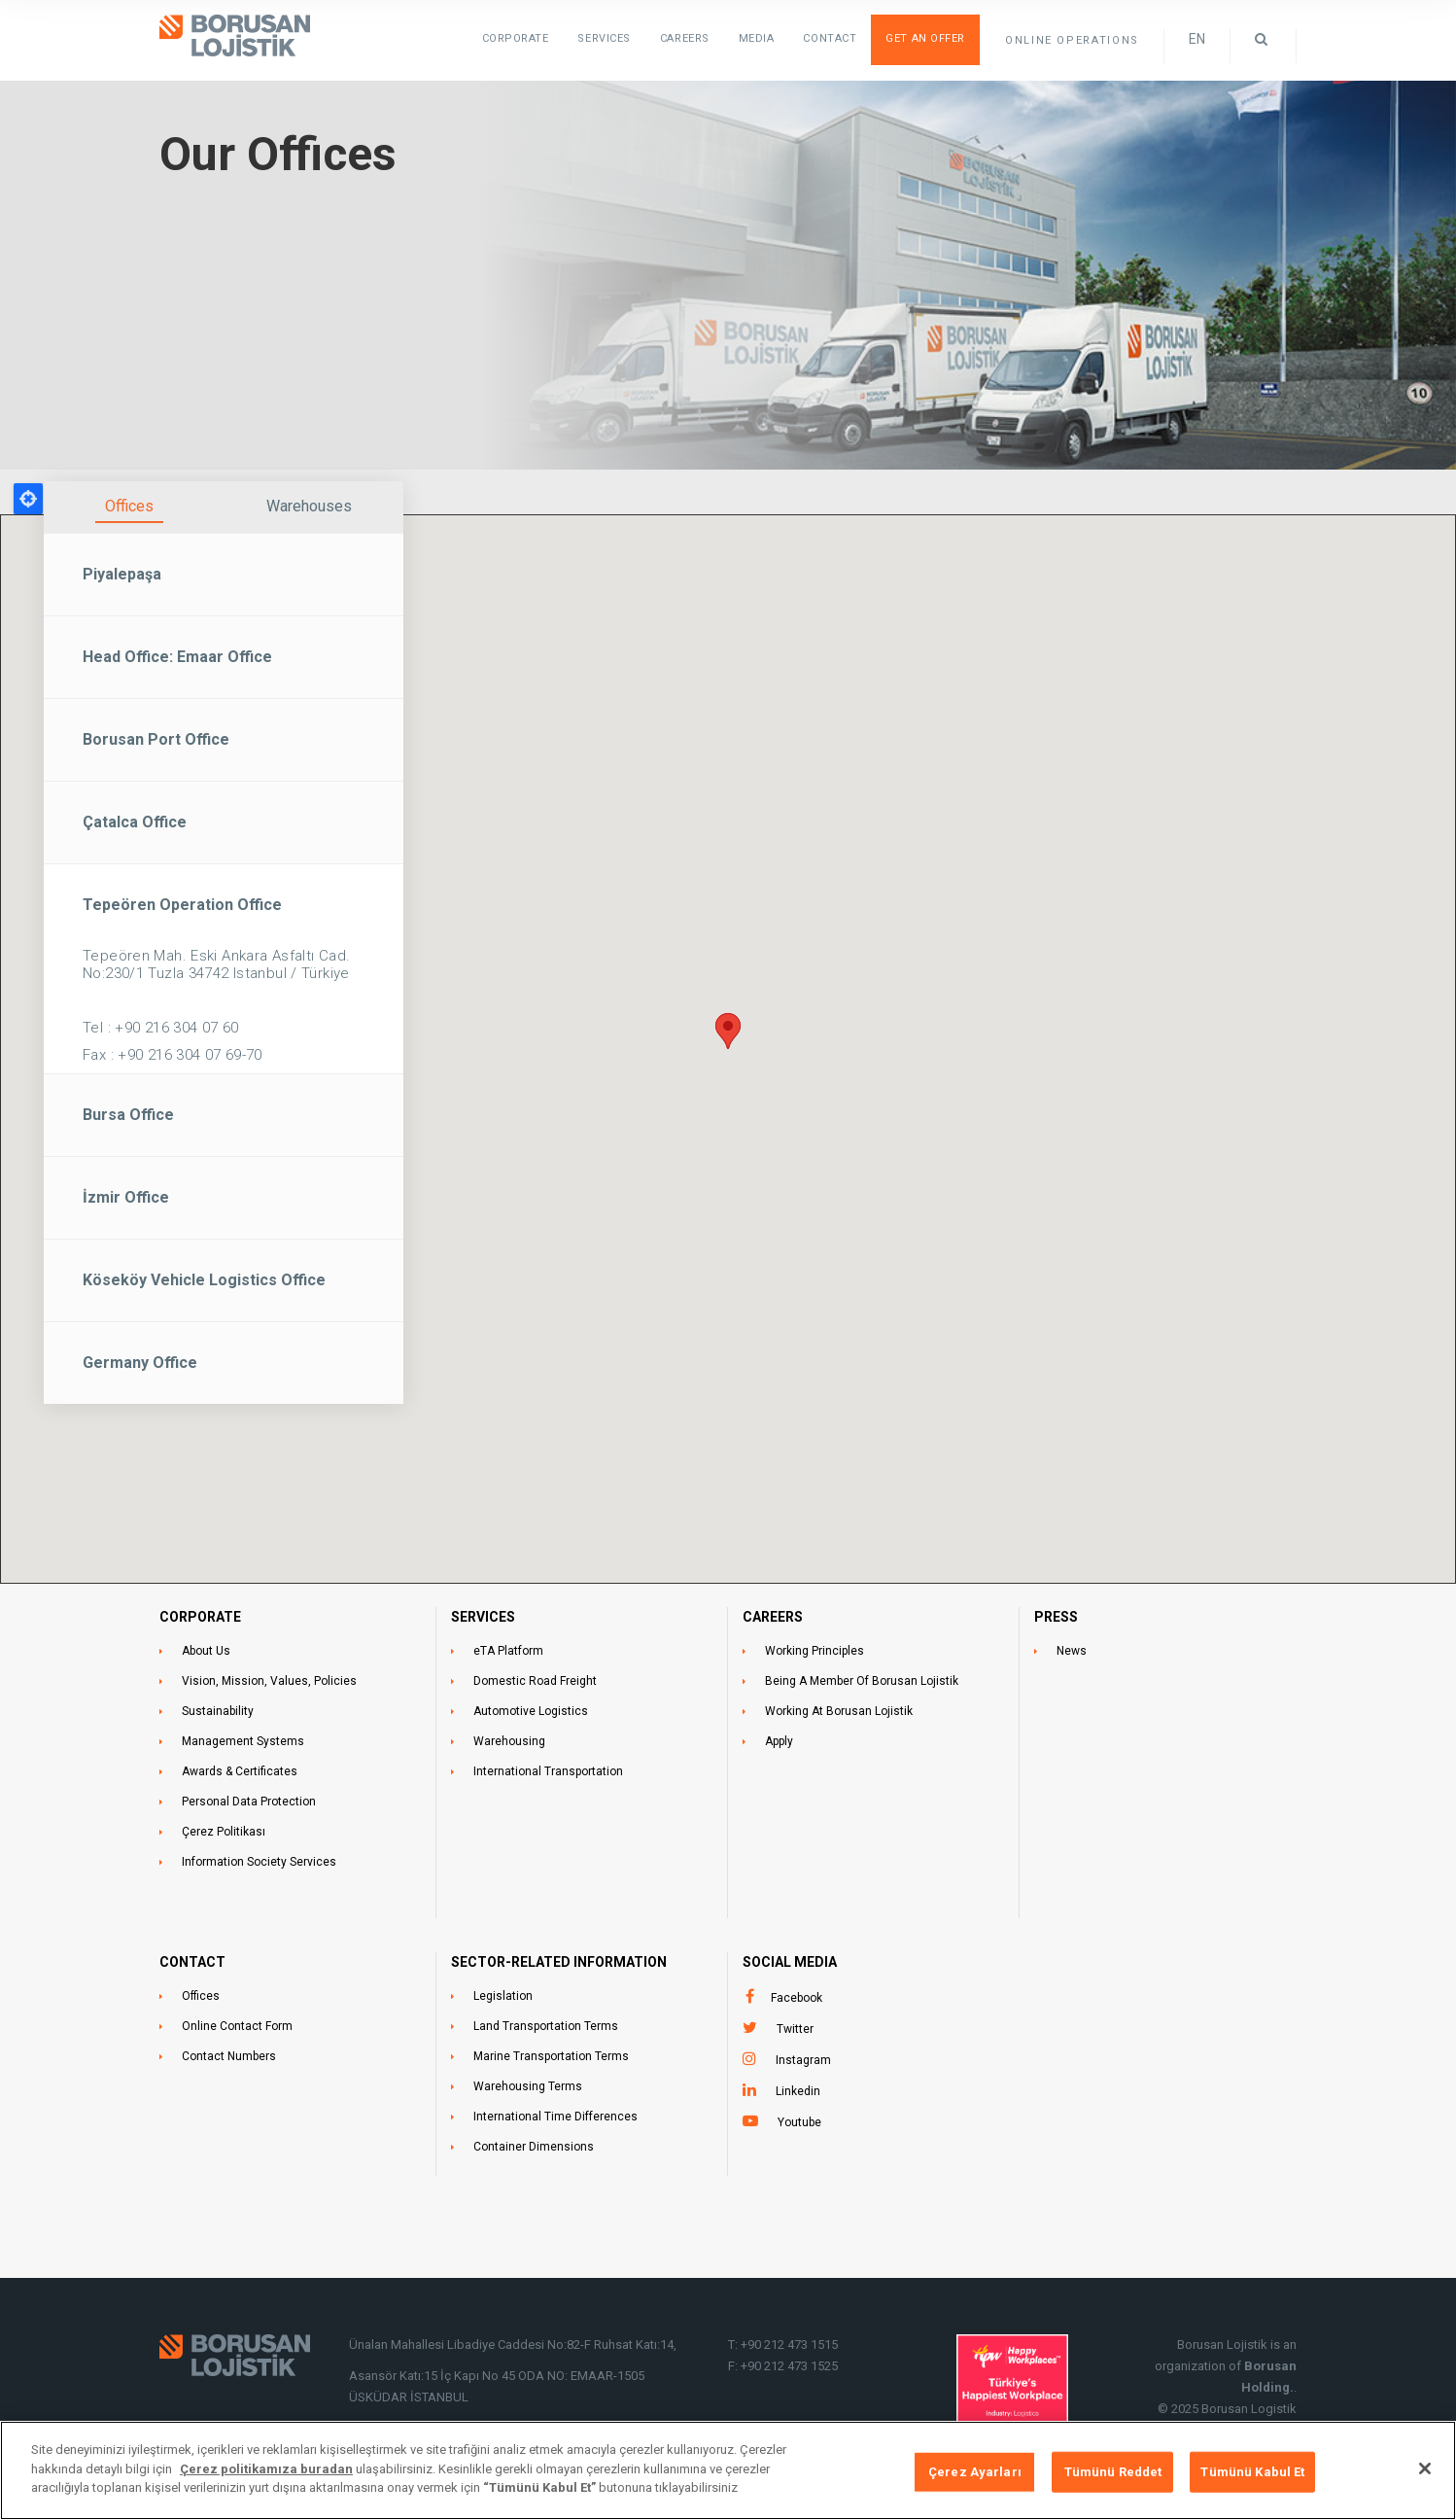 The image size is (1456, 2520). Describe the element at coordinates (237, 2026) in the screenshot. I see `Online Contact Form` at that location.